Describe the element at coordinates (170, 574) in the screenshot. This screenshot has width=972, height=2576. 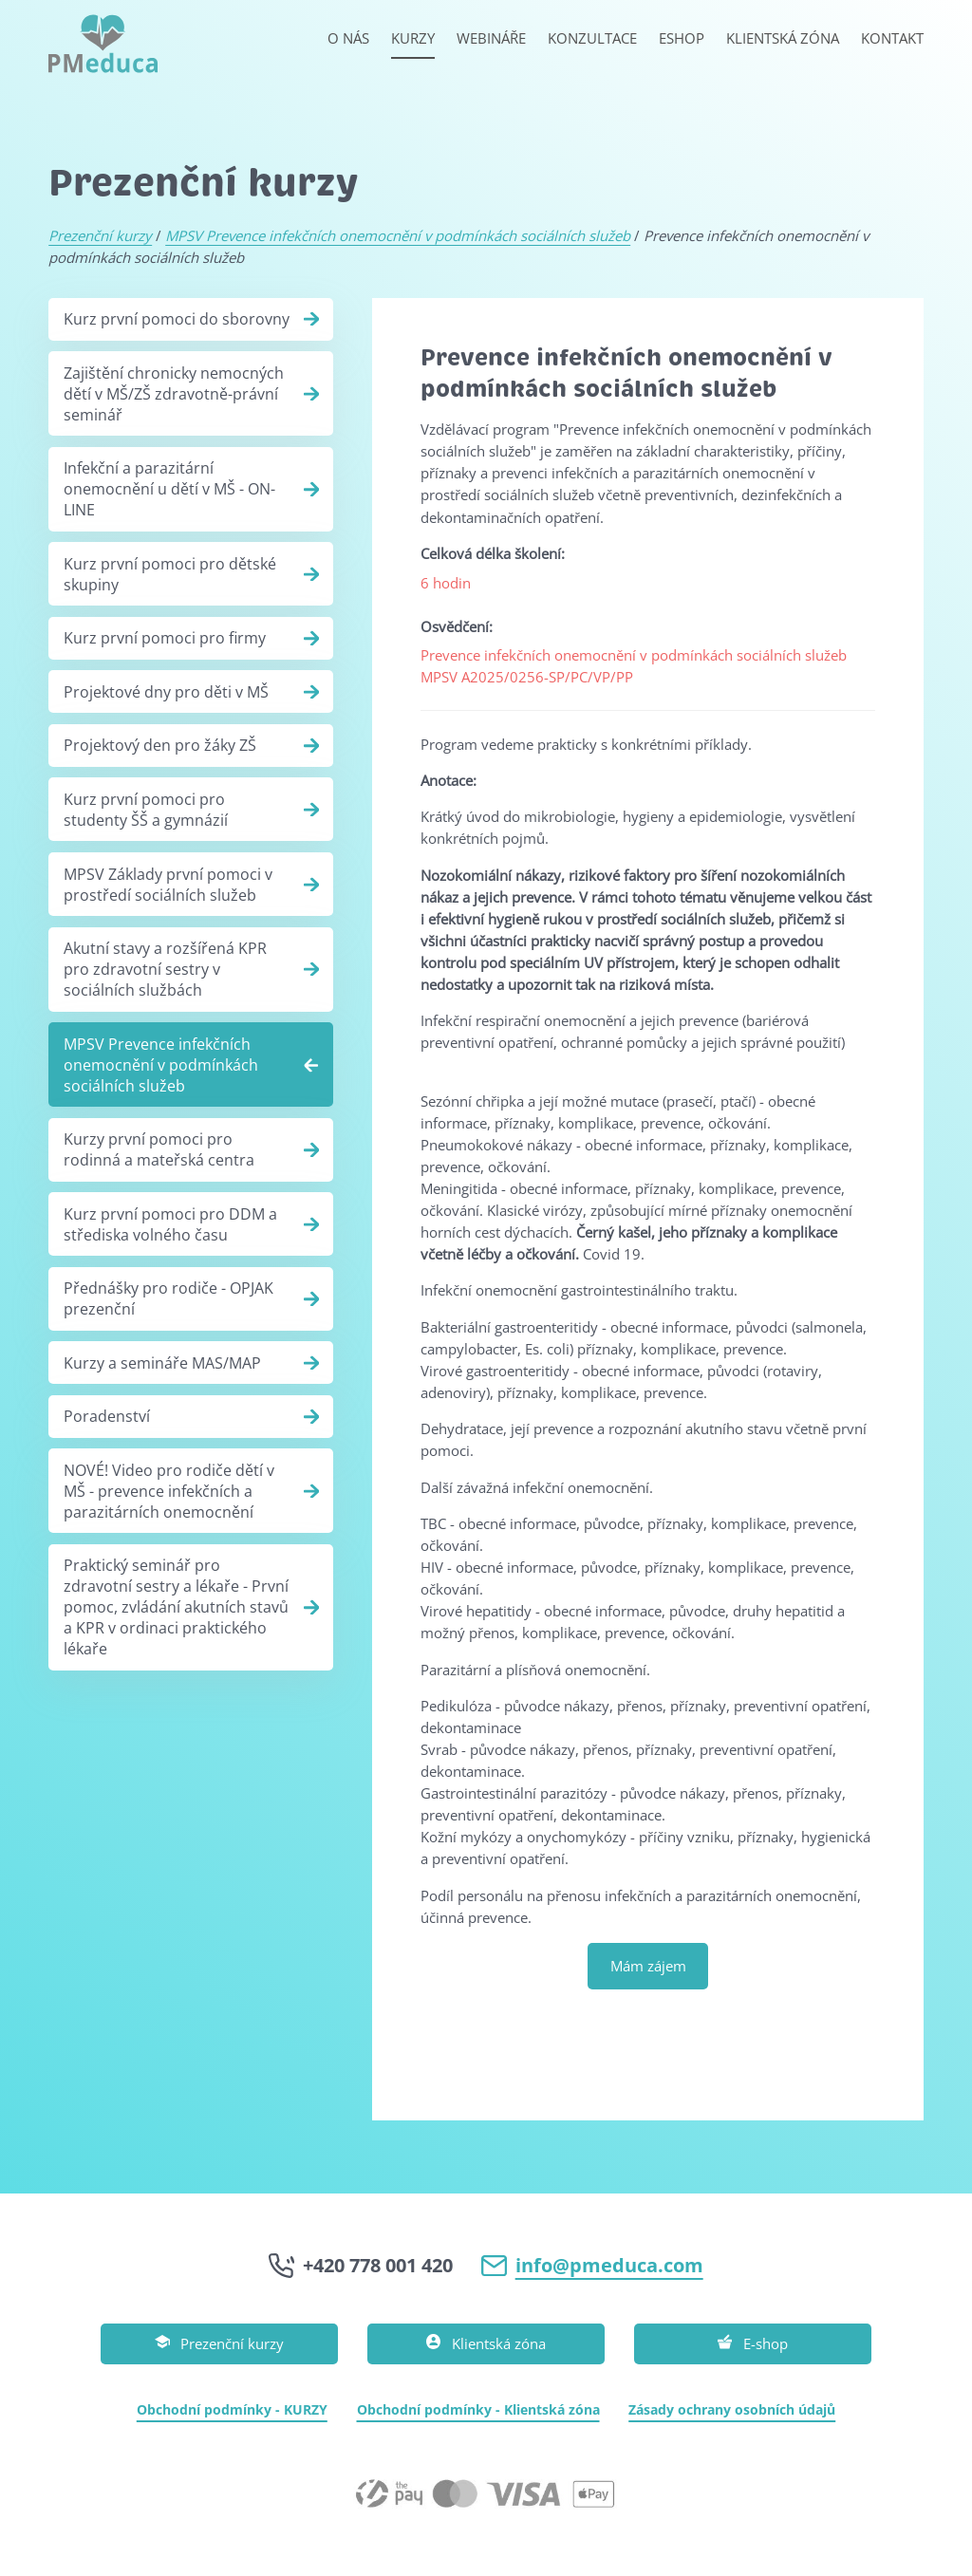
I see `Kurz první pomoci pro dětské skupiny` at that location.